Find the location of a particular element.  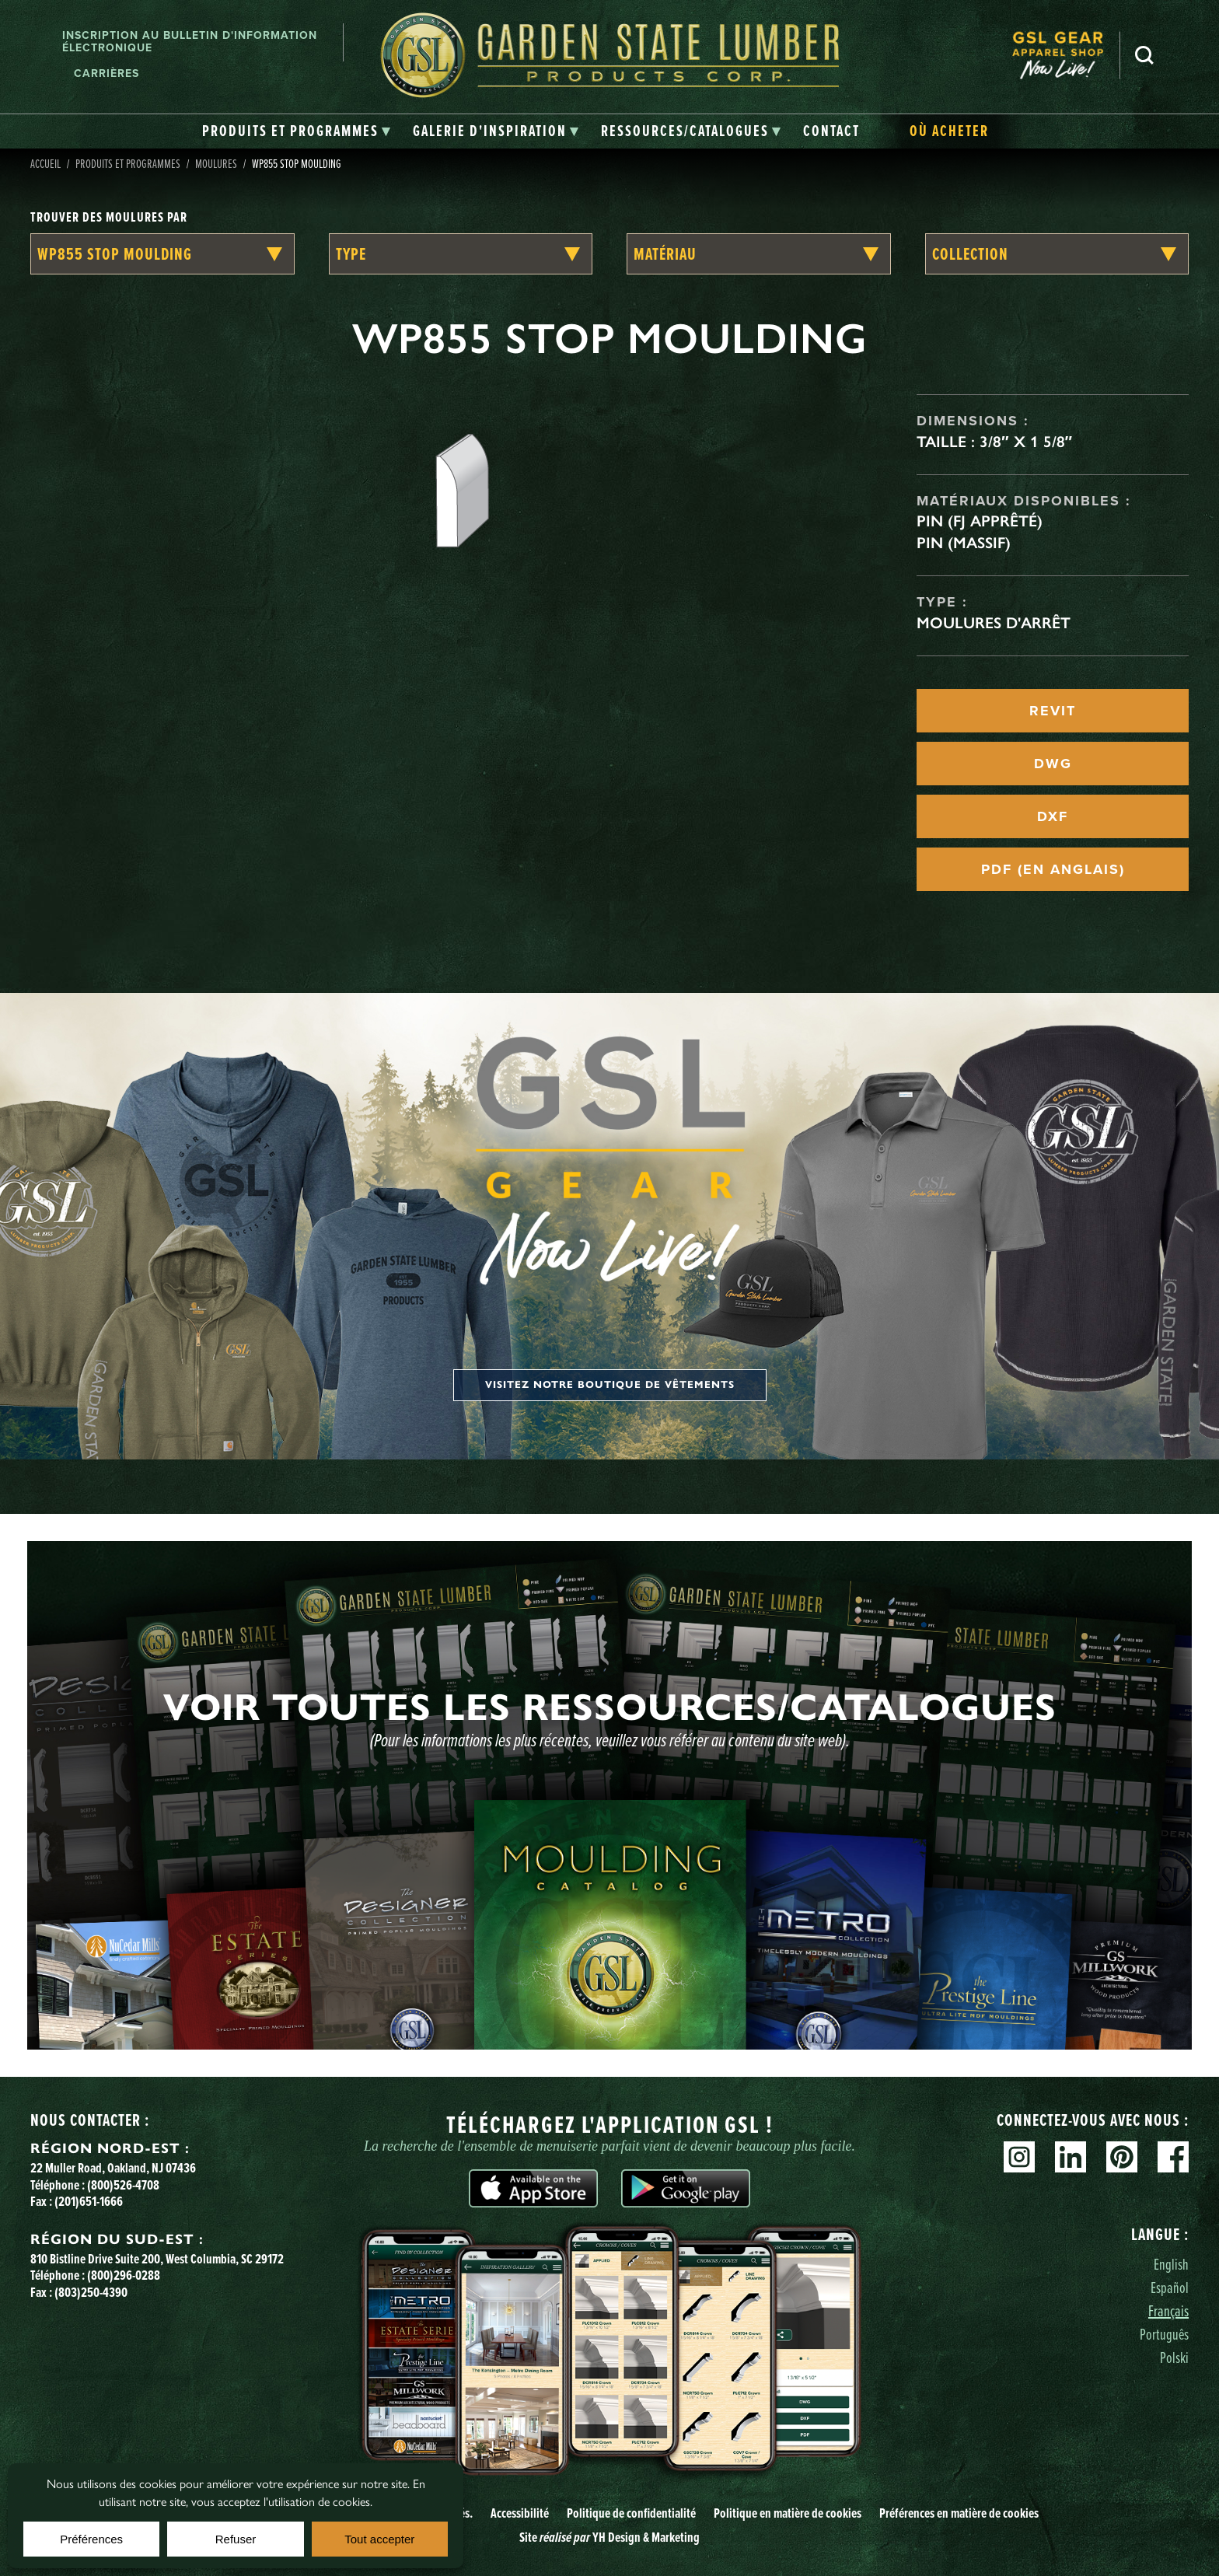

Pin (FJ apprêté) is located at coordinates (980, 521).